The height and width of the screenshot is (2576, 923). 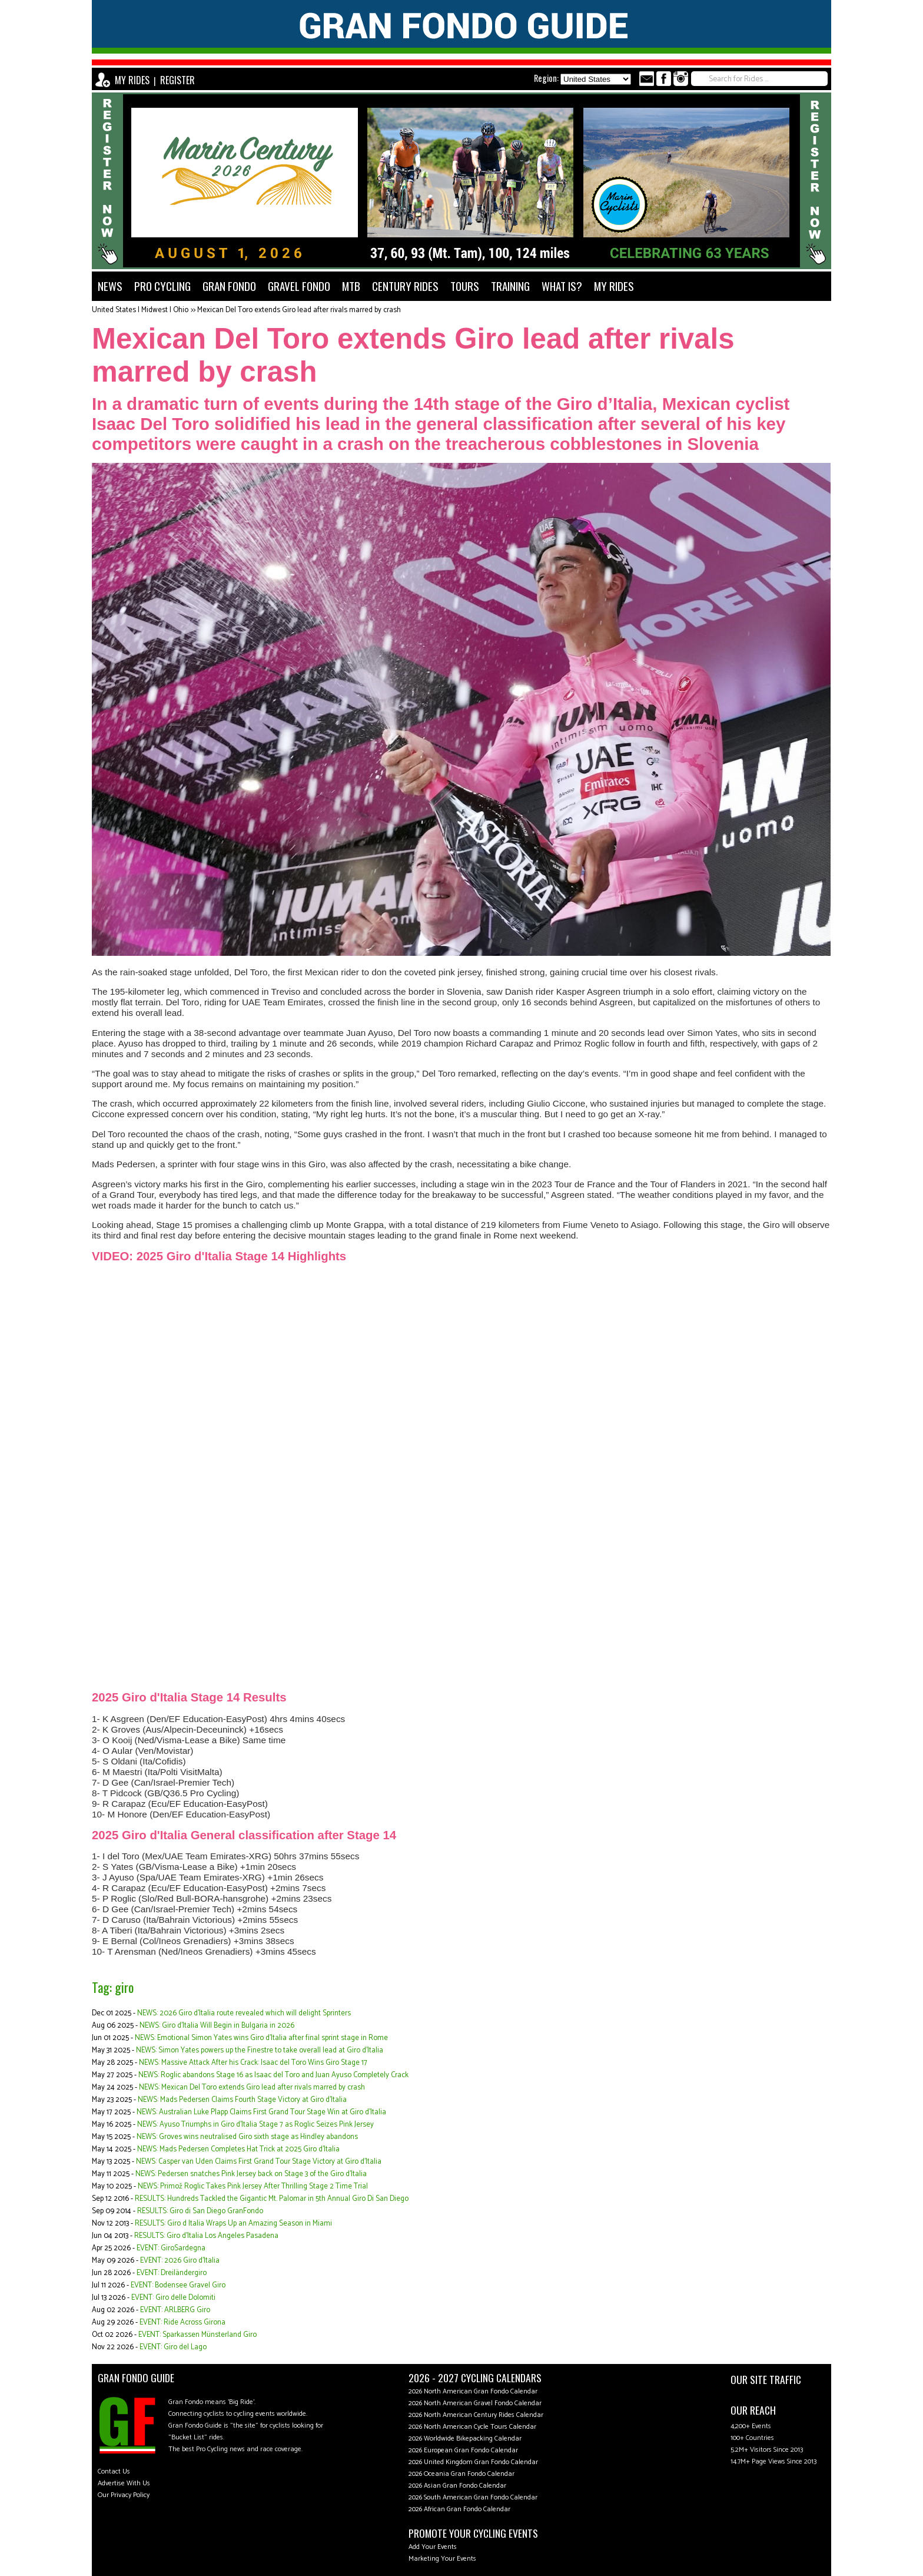 I want to click on MTB, so click(x=351, y=285).